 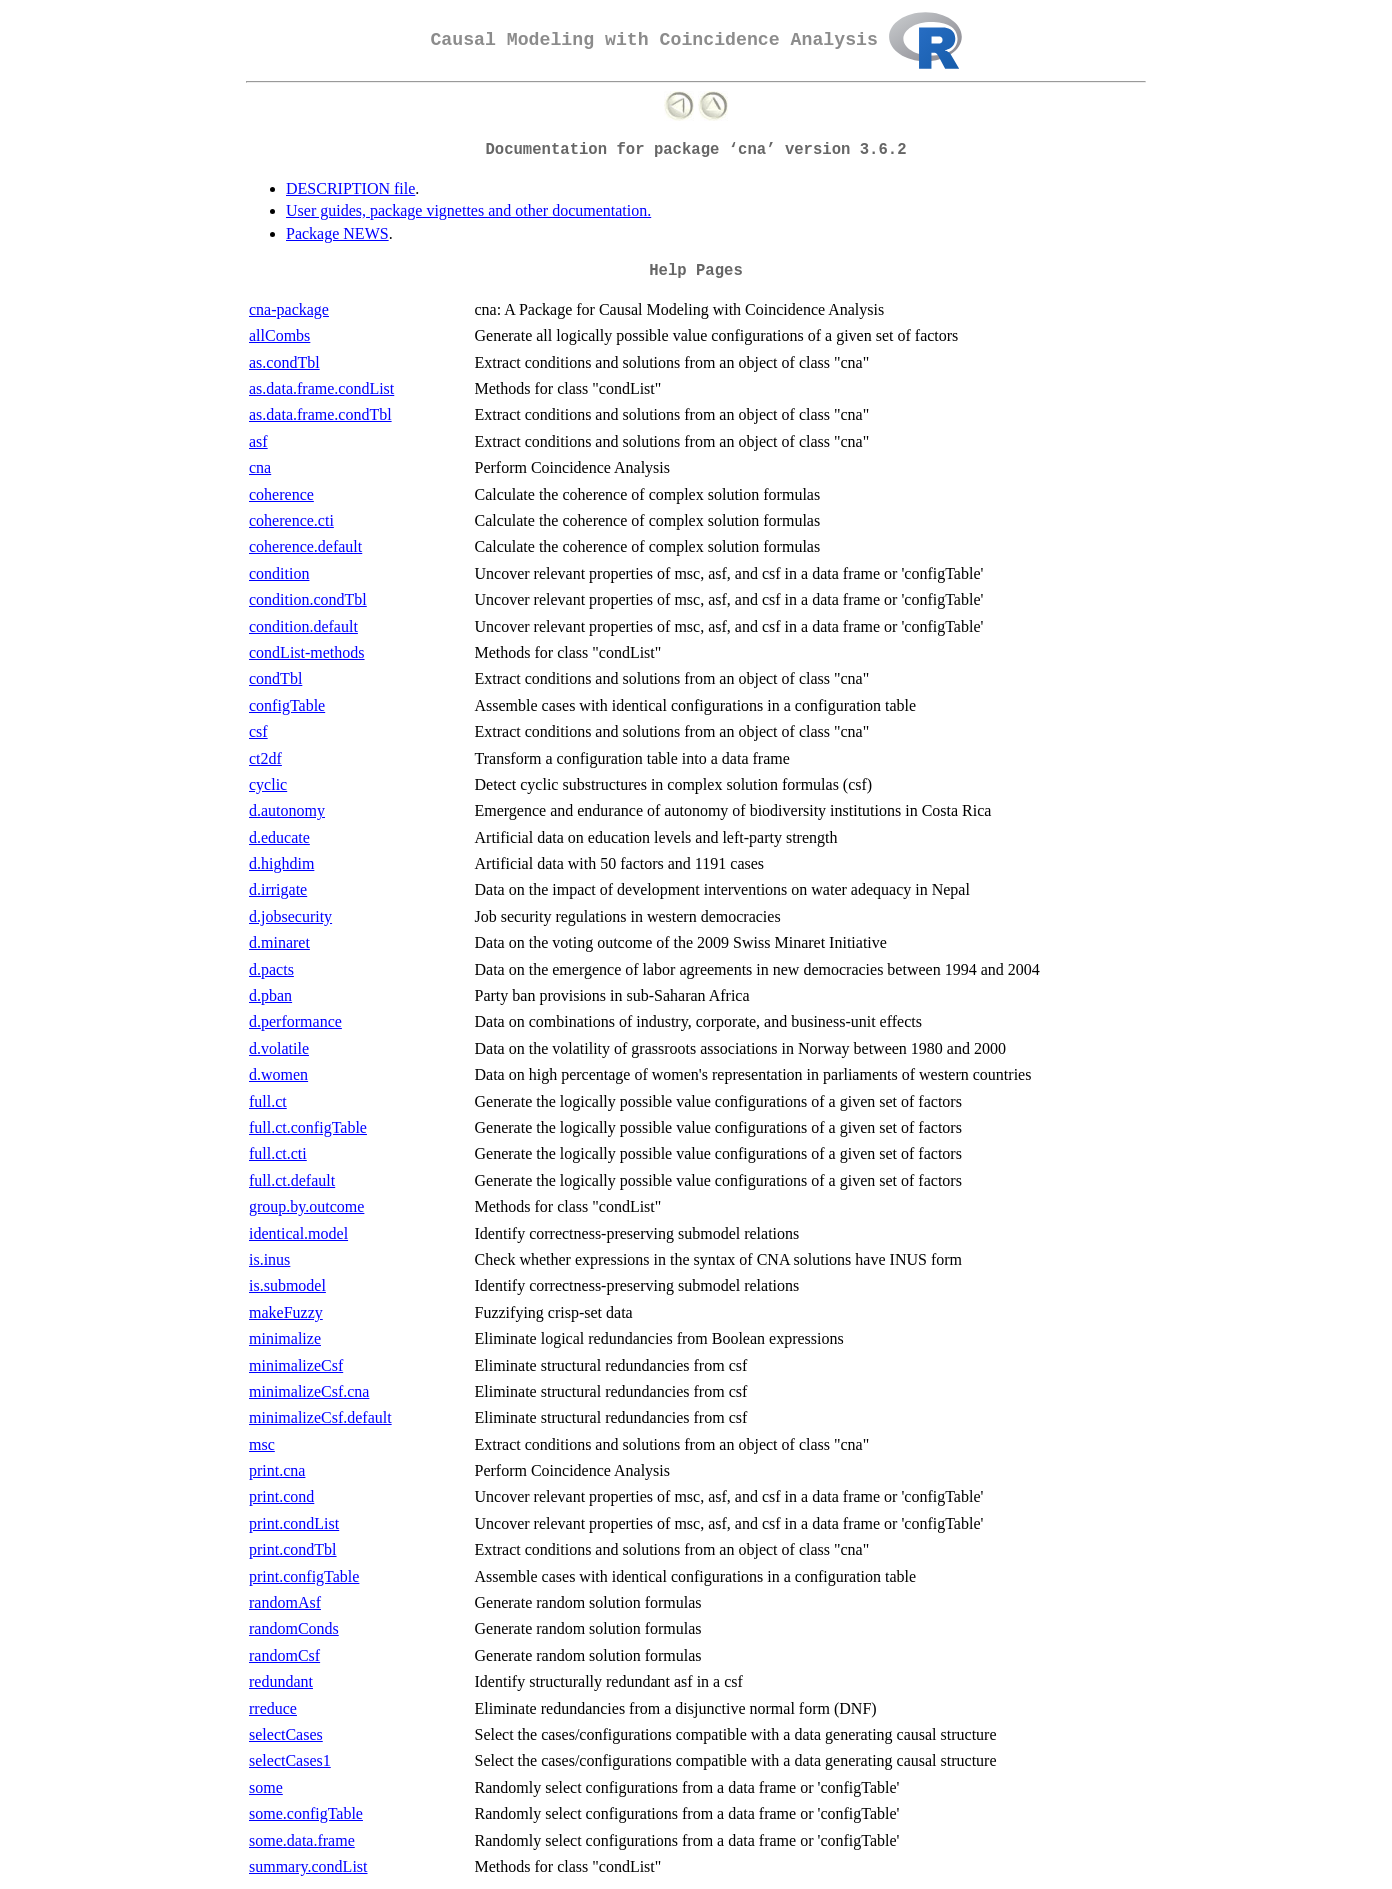 What do you see at coordinates (290, 1760) in the screenshot?
I see `selectCases1` at bounding box center [290, 1760].